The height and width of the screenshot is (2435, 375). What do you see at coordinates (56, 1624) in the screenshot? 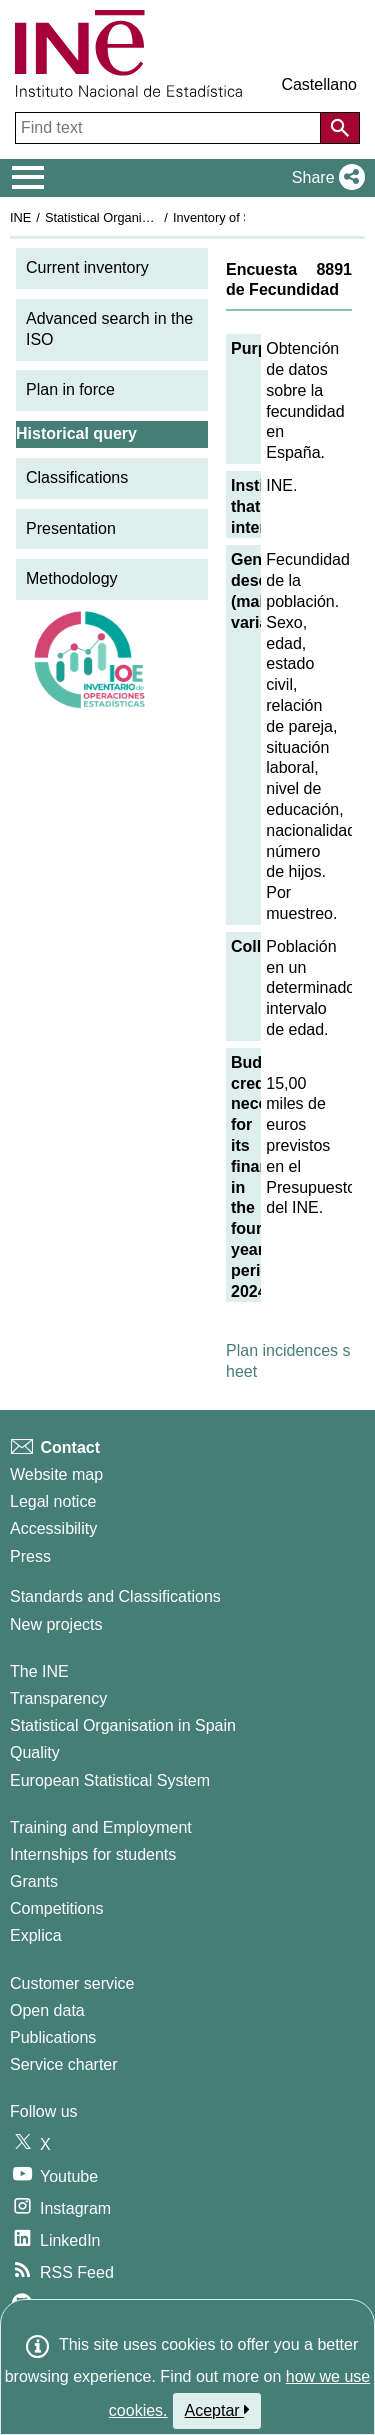
I see `New projects` at bounding box center [56, 1624].